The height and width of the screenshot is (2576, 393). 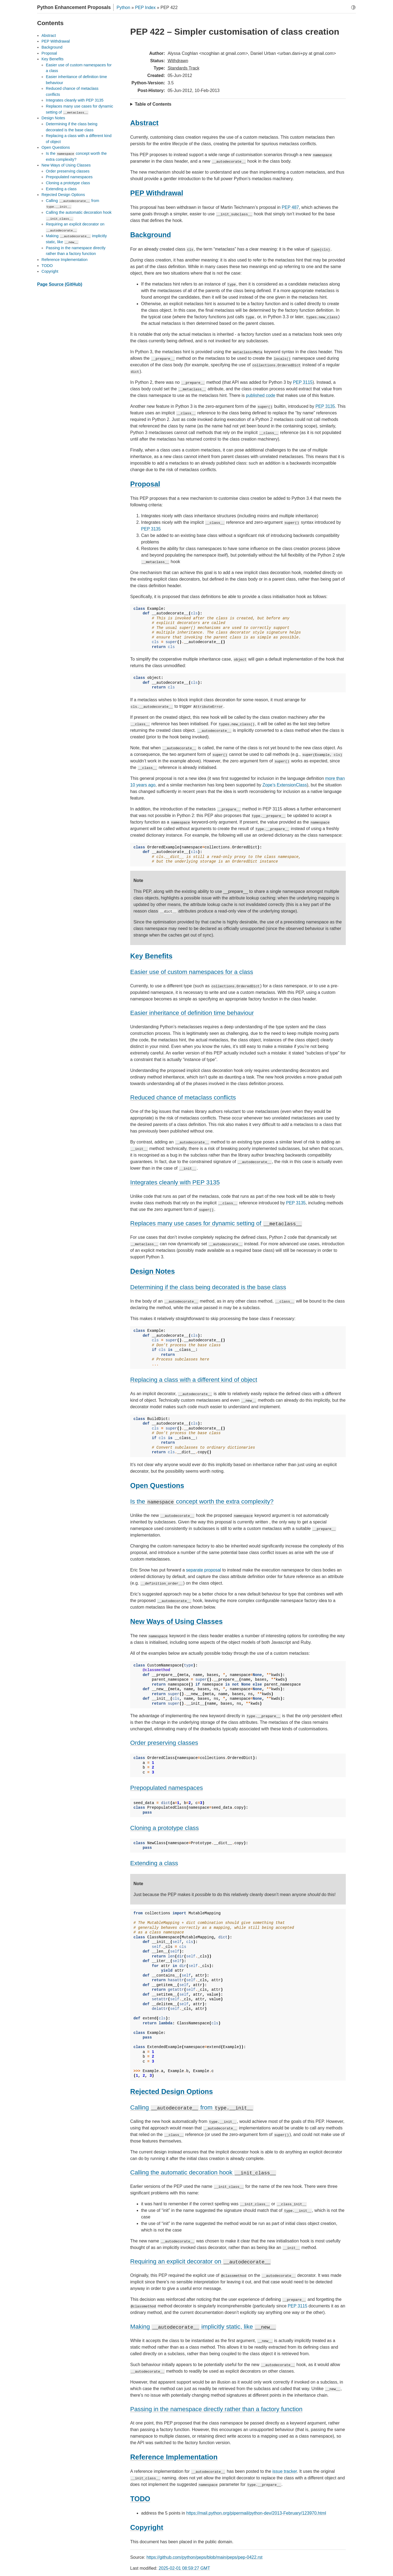 What do you see at coordinates (74, 100) in the screenshot?
I see `Integrates cleanly with PEP 3135` at bounding box center [74, 100].